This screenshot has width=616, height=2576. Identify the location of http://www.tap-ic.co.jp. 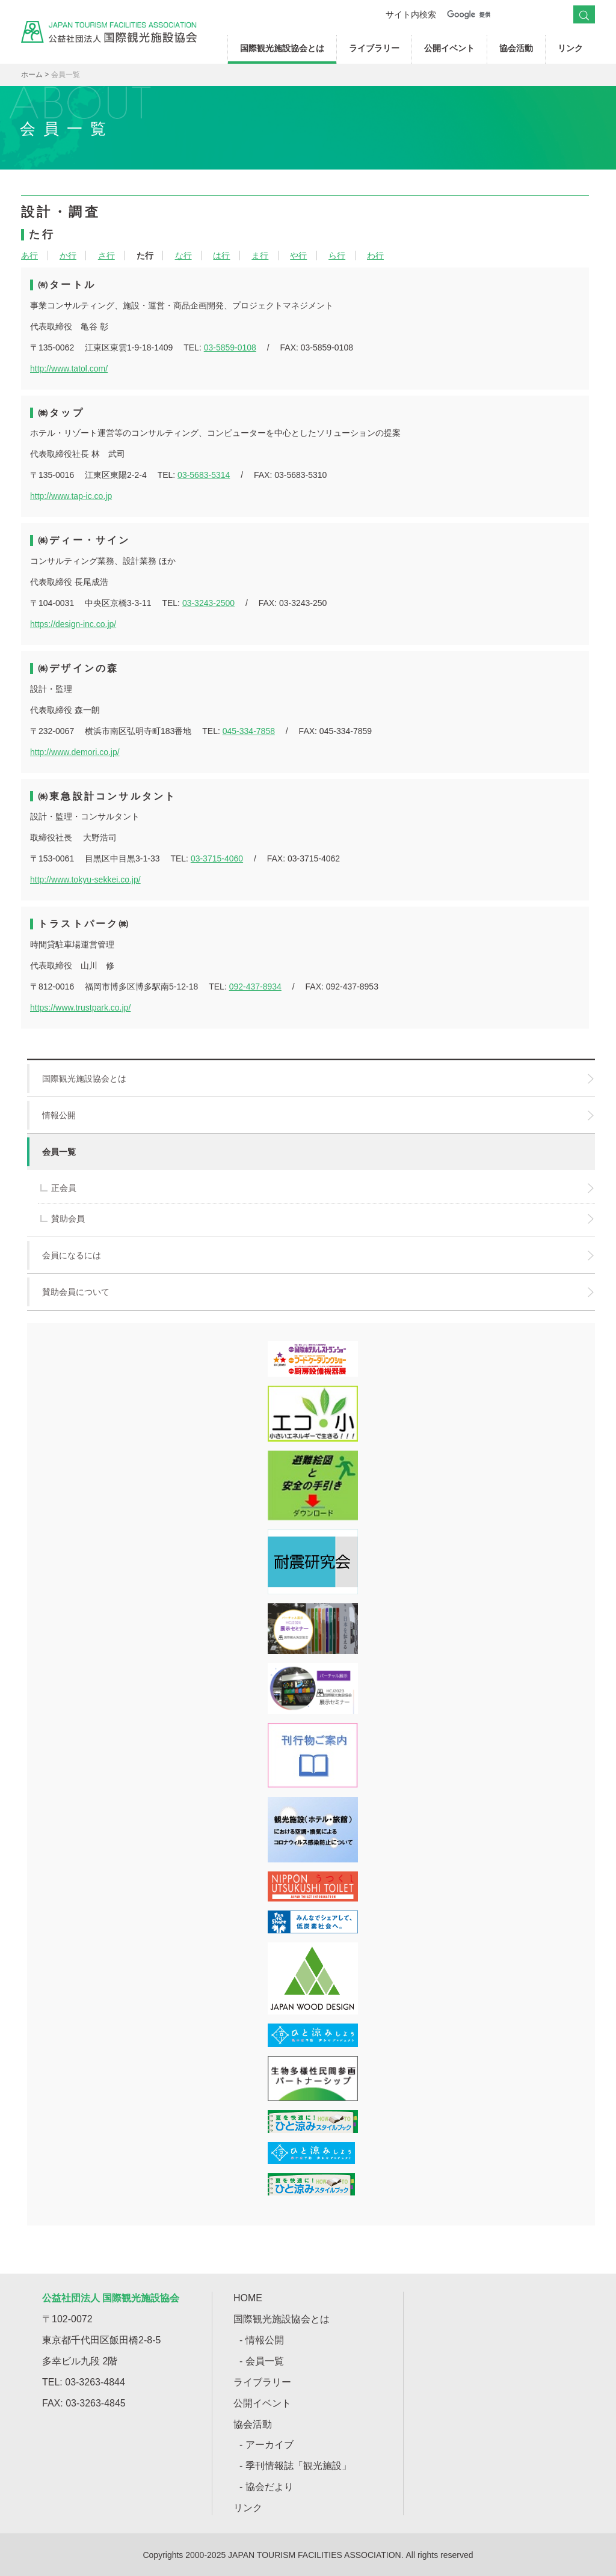
(71, 496).